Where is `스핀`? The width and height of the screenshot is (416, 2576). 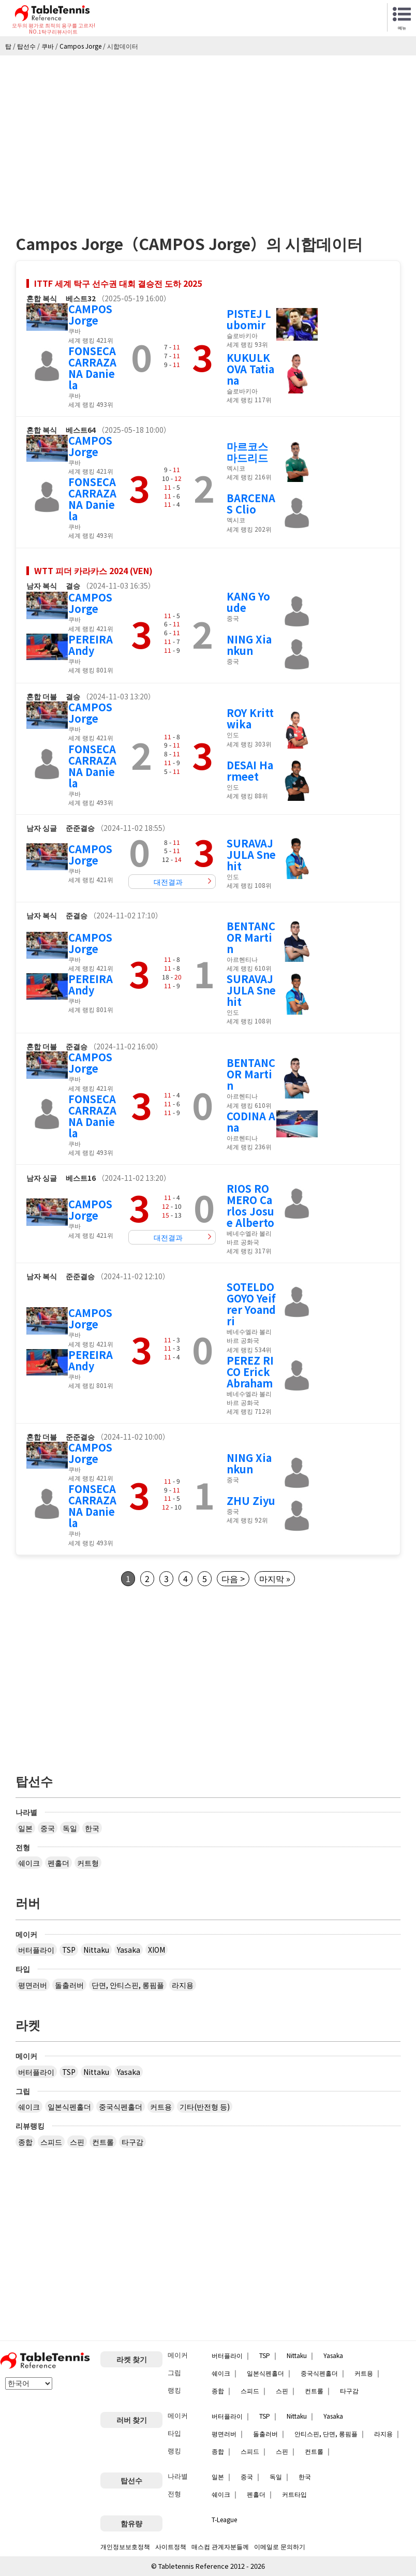 스핀 is located at coordinates (77, 2141).